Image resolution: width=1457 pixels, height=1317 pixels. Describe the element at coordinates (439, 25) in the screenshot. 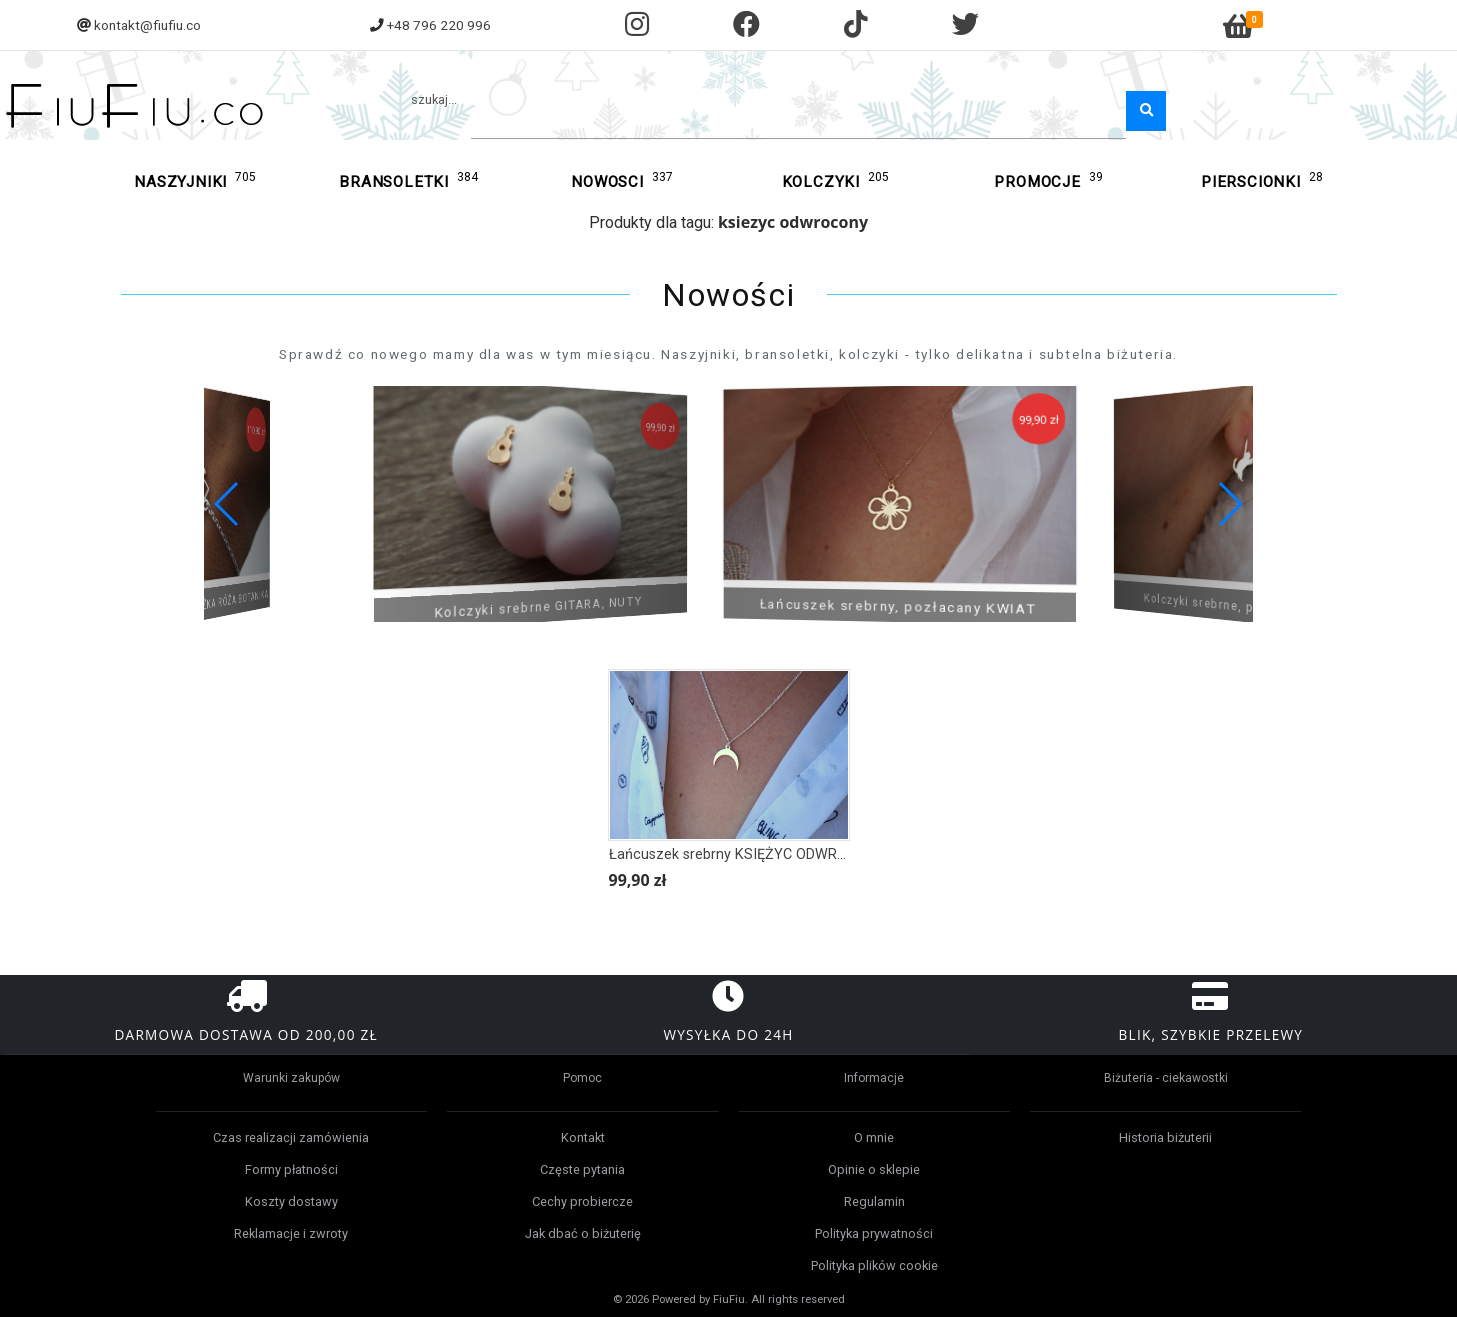

I see `+48 796 220 996` at that location.